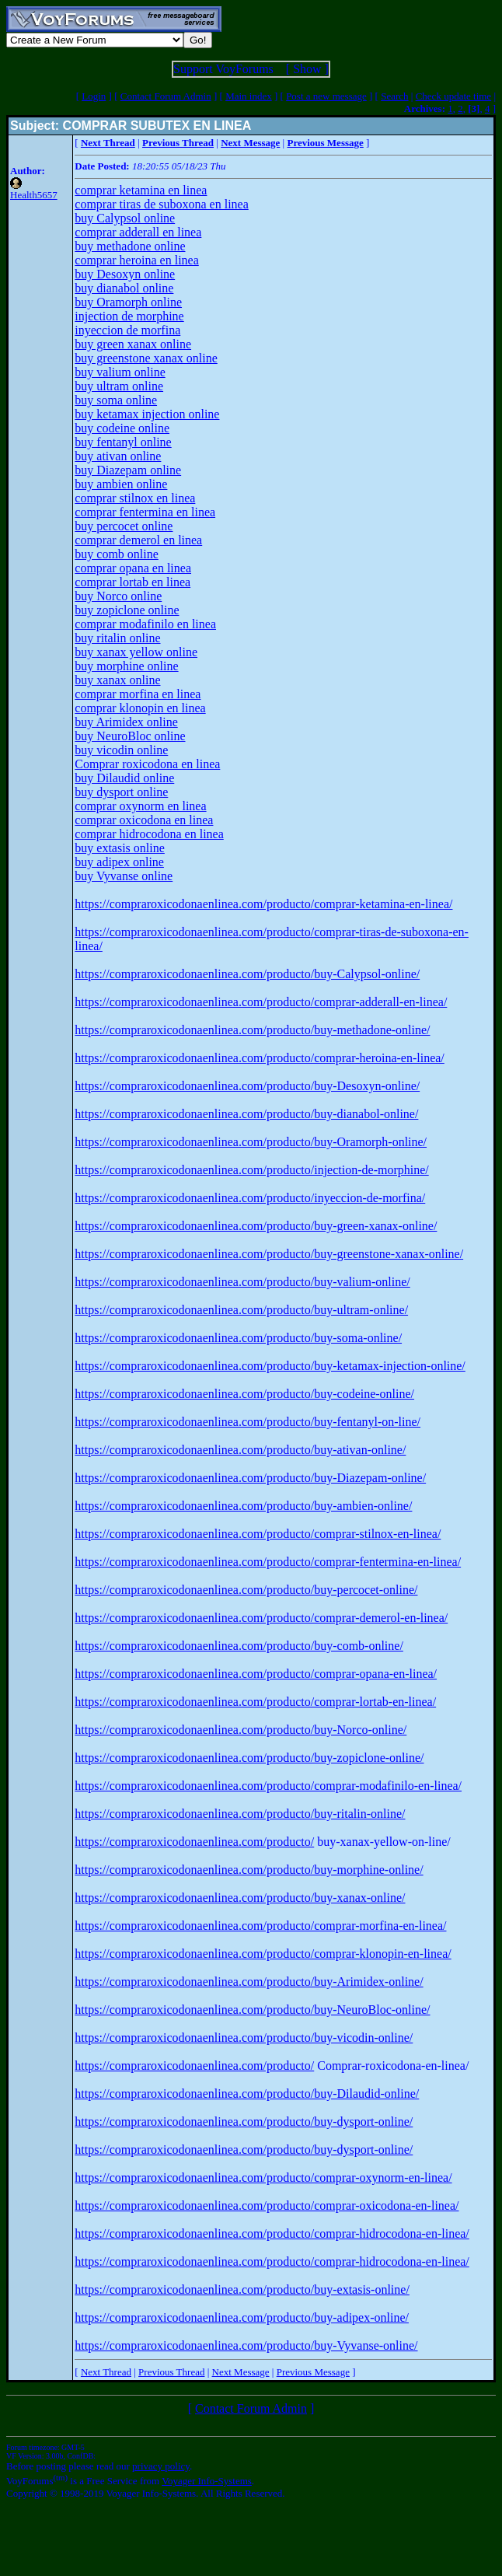 The width and height of the screenshot is (502, 2576). I want to click on inyeccion de morfina, so click(127, 330).